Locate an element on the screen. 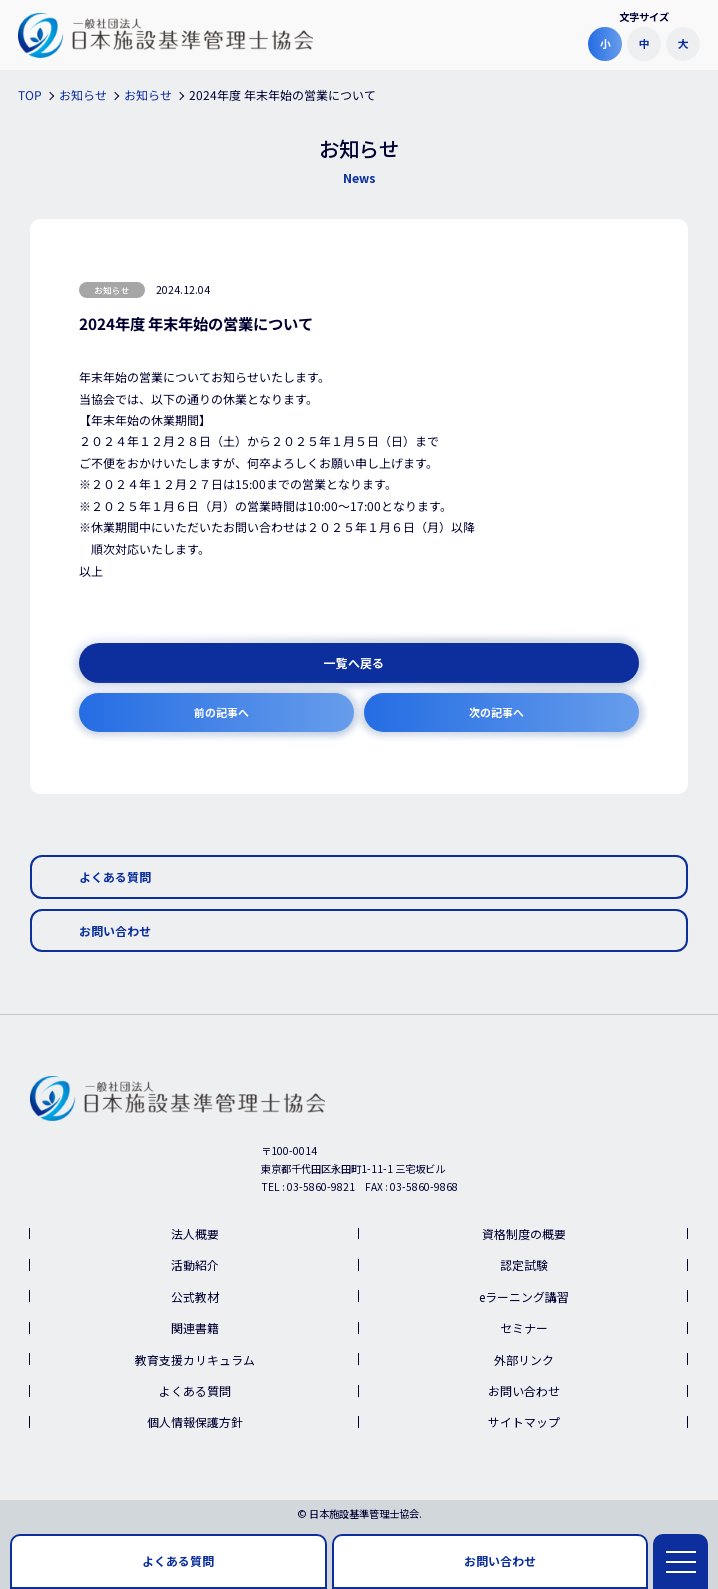 The image size is (718, 1589). 03-5860-9821 is located at coordinates (321, 1186).